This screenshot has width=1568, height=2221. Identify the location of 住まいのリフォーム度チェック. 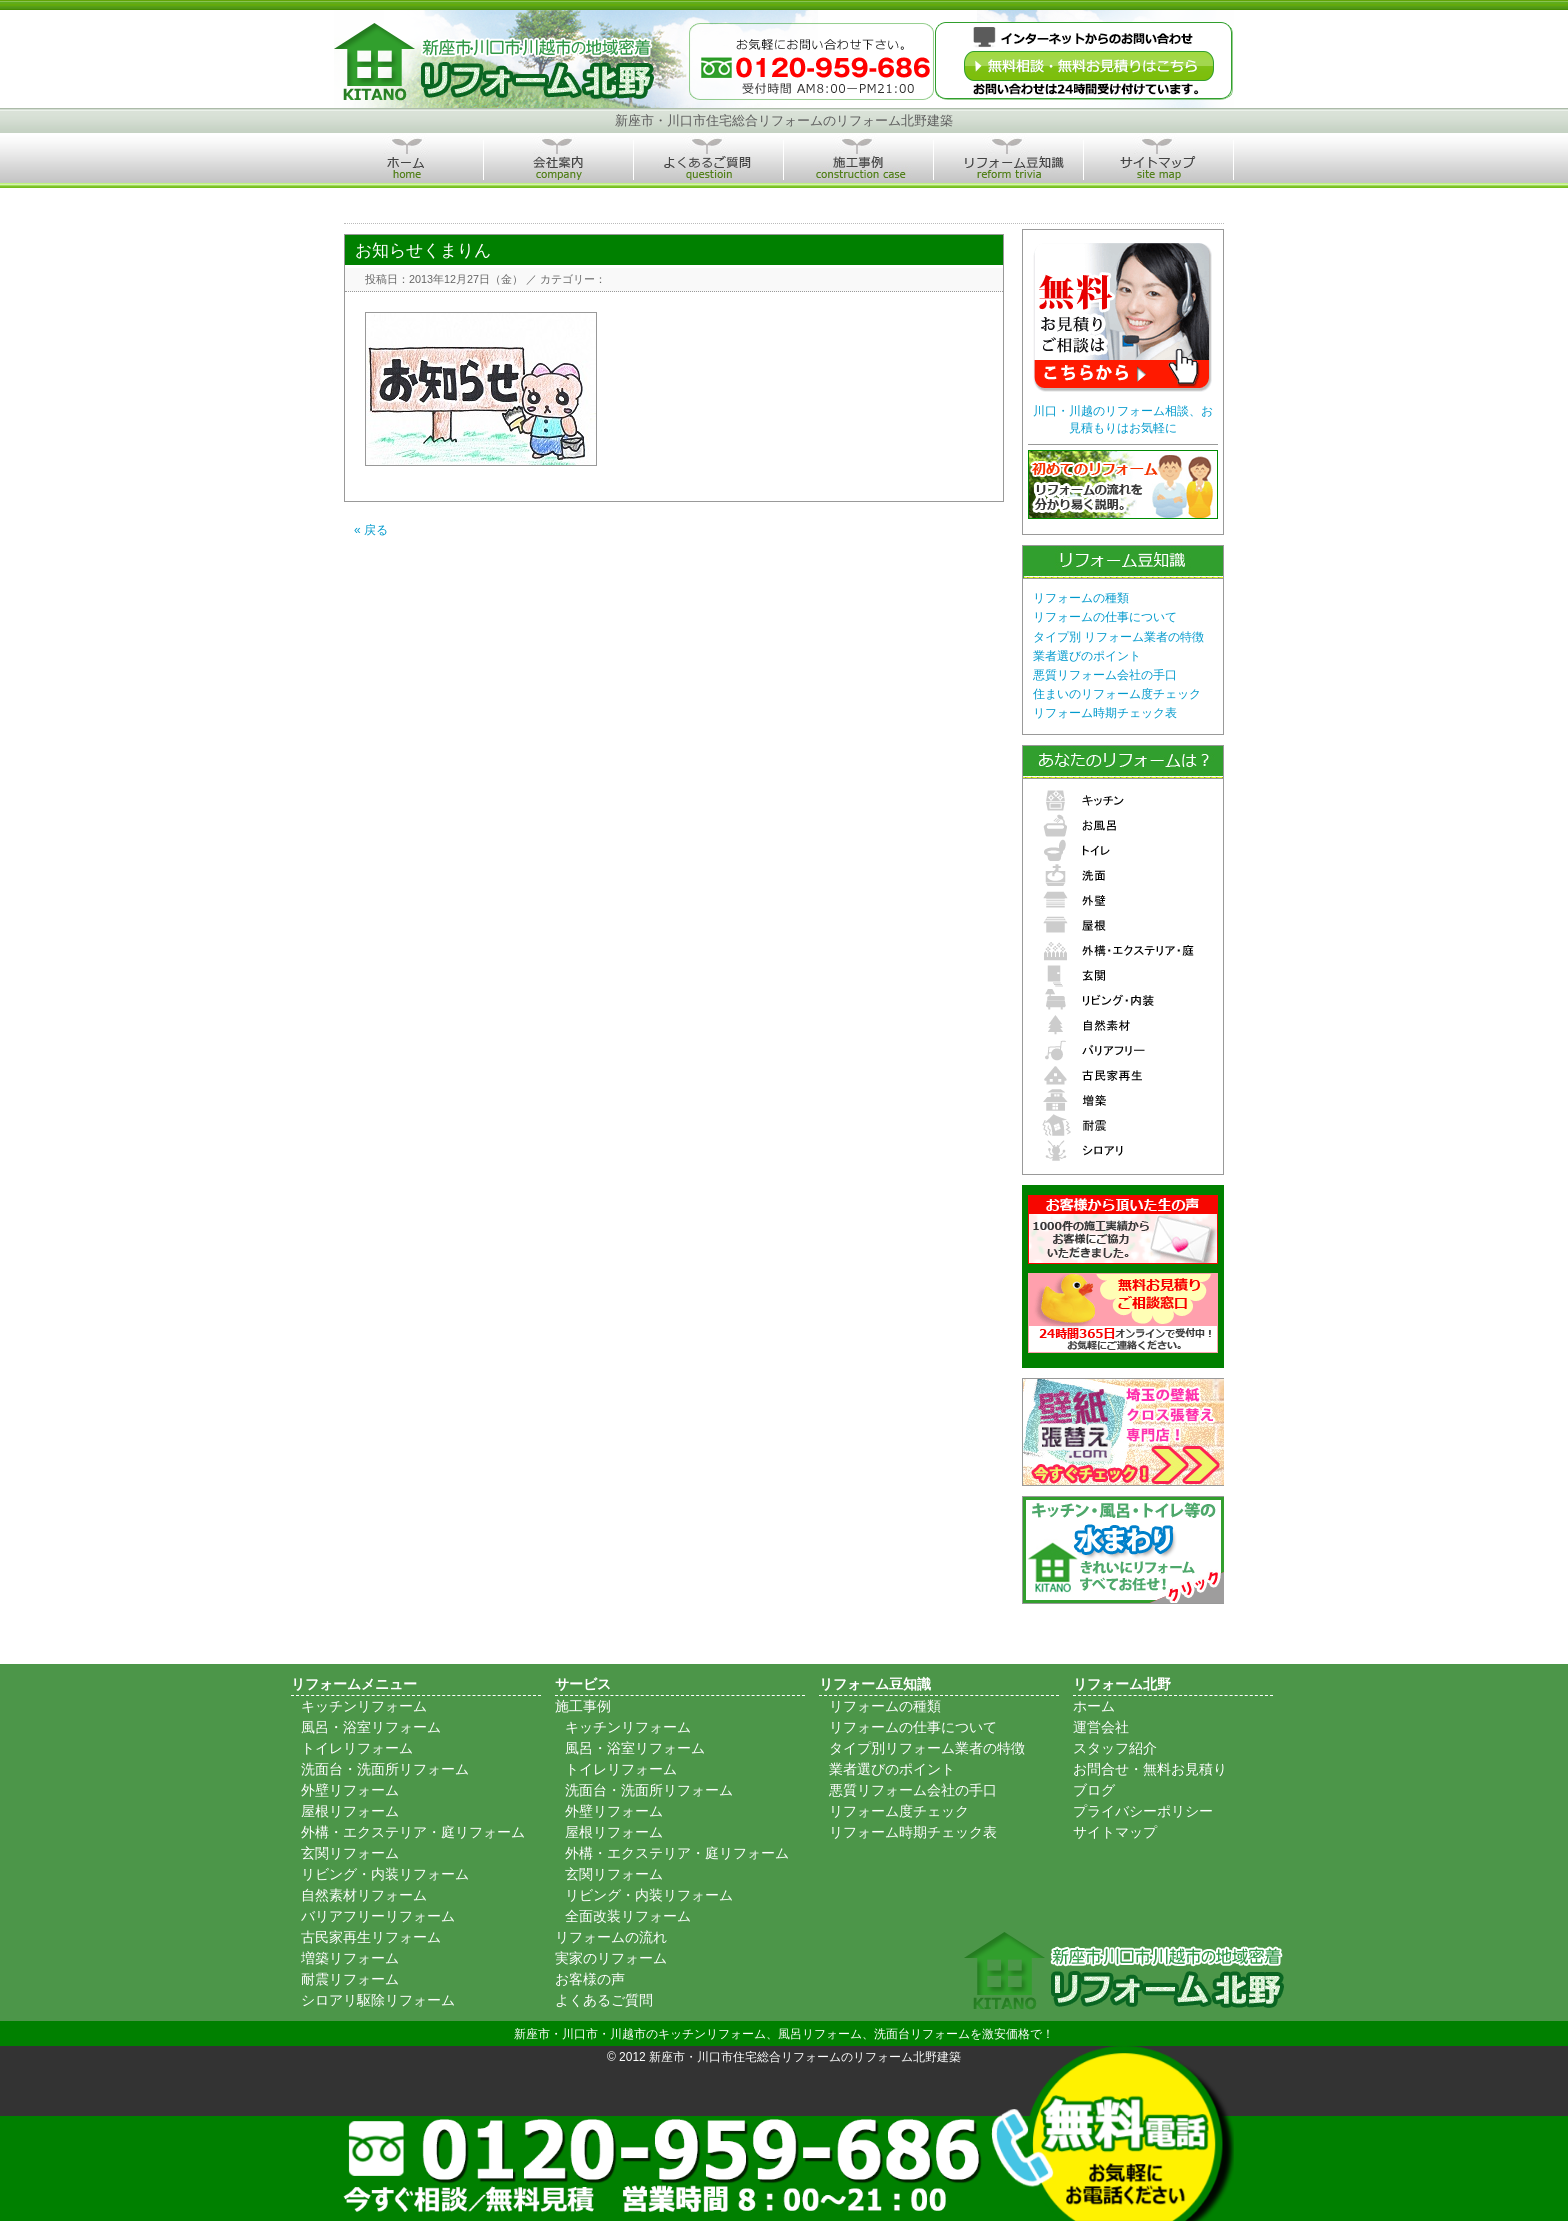
(1117, 694).